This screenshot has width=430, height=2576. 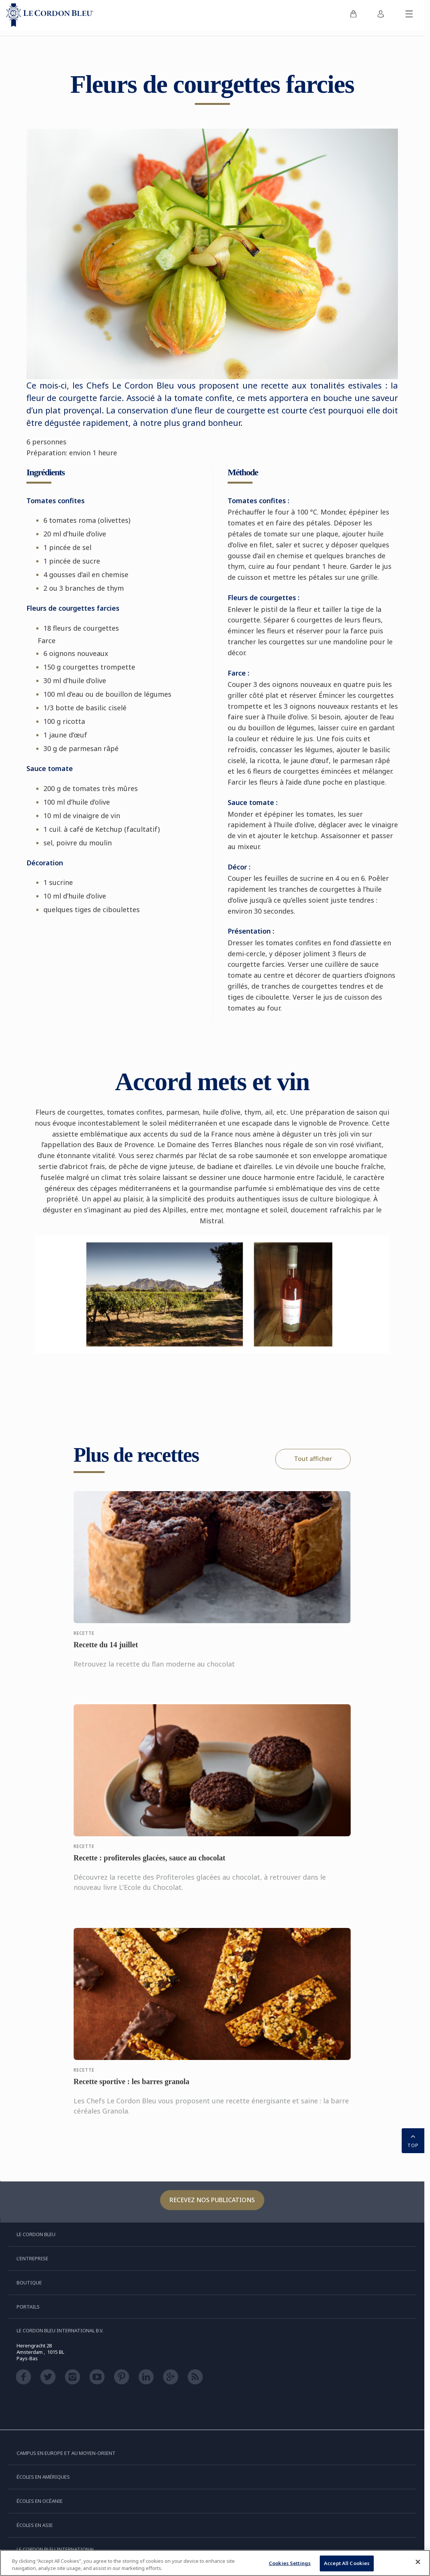 I want to click on [menuitem], so click(x=353, y=15).